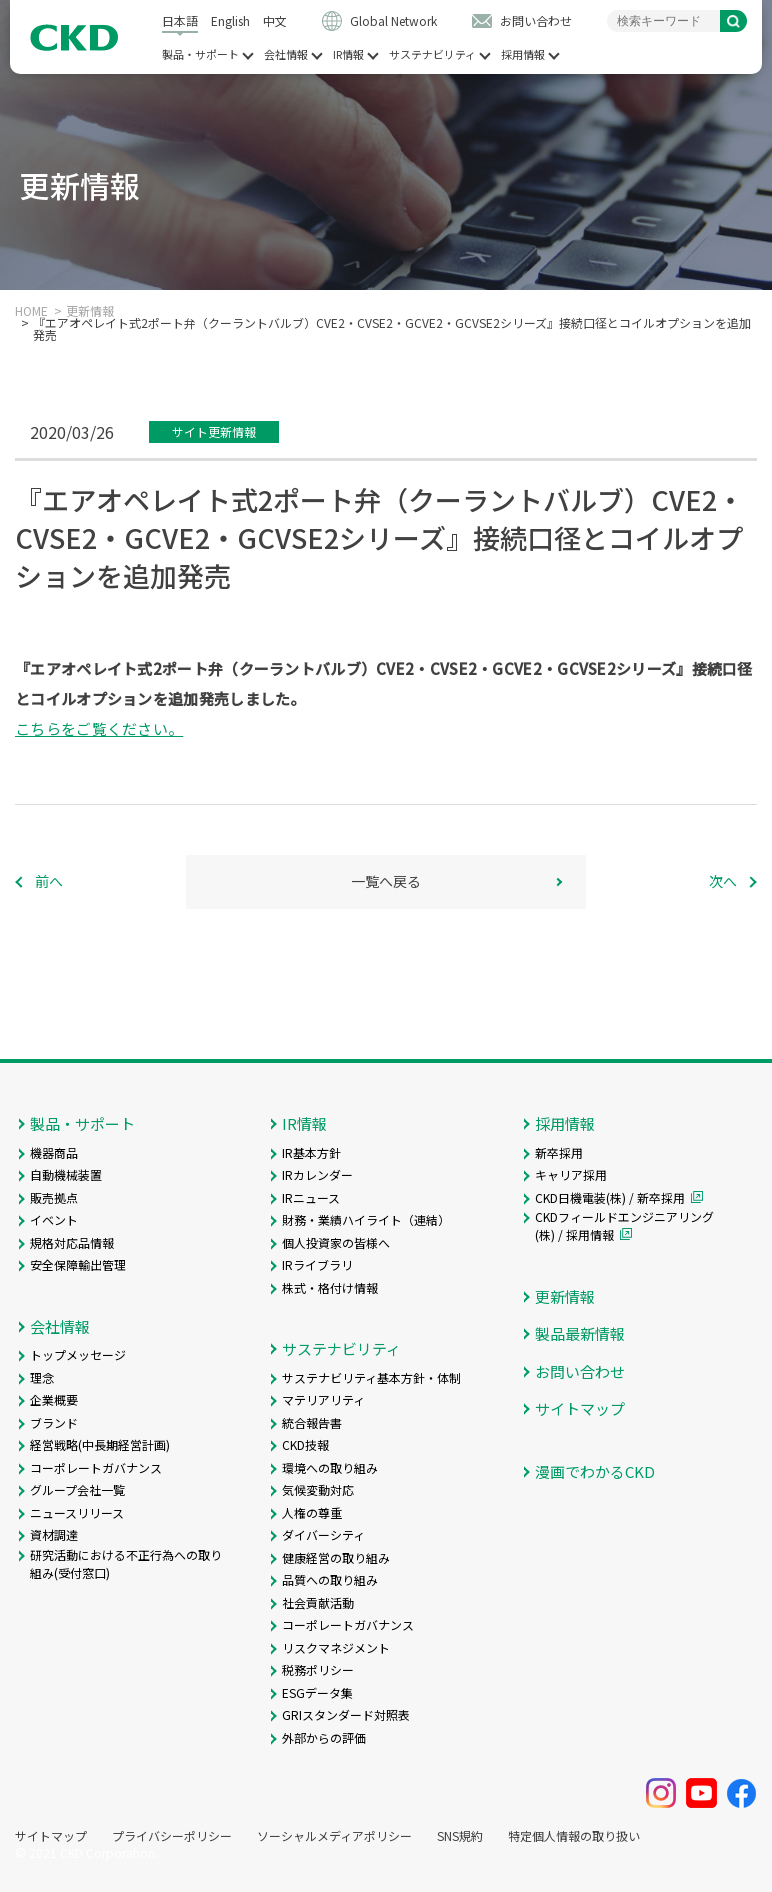 This screenshot has height=1892, width=772. What do you see at coordinates (54, 1197) in the screenshot?
I see `販売拠点` at bounding box center [54, 1197].